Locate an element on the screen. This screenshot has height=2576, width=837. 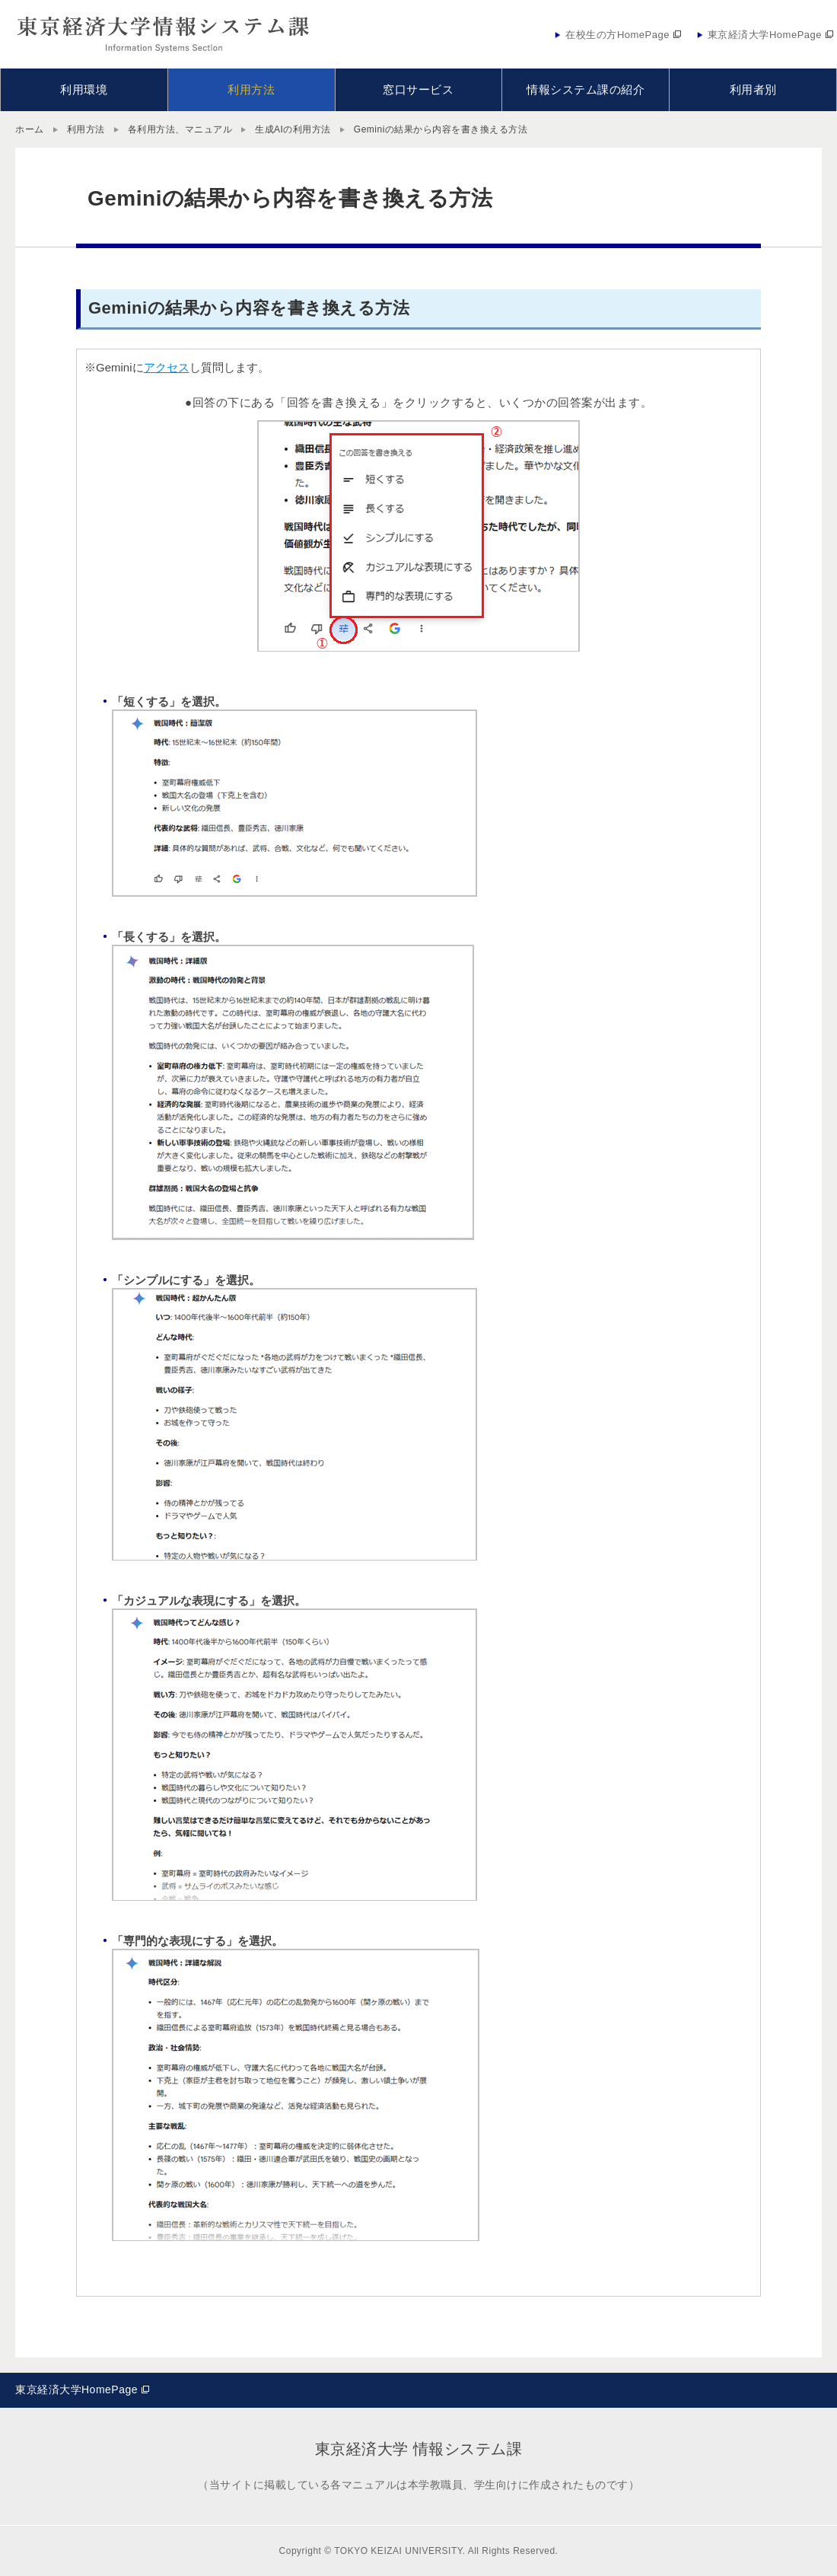
生成AIの利用方法 is located at coordinates (293, 129).